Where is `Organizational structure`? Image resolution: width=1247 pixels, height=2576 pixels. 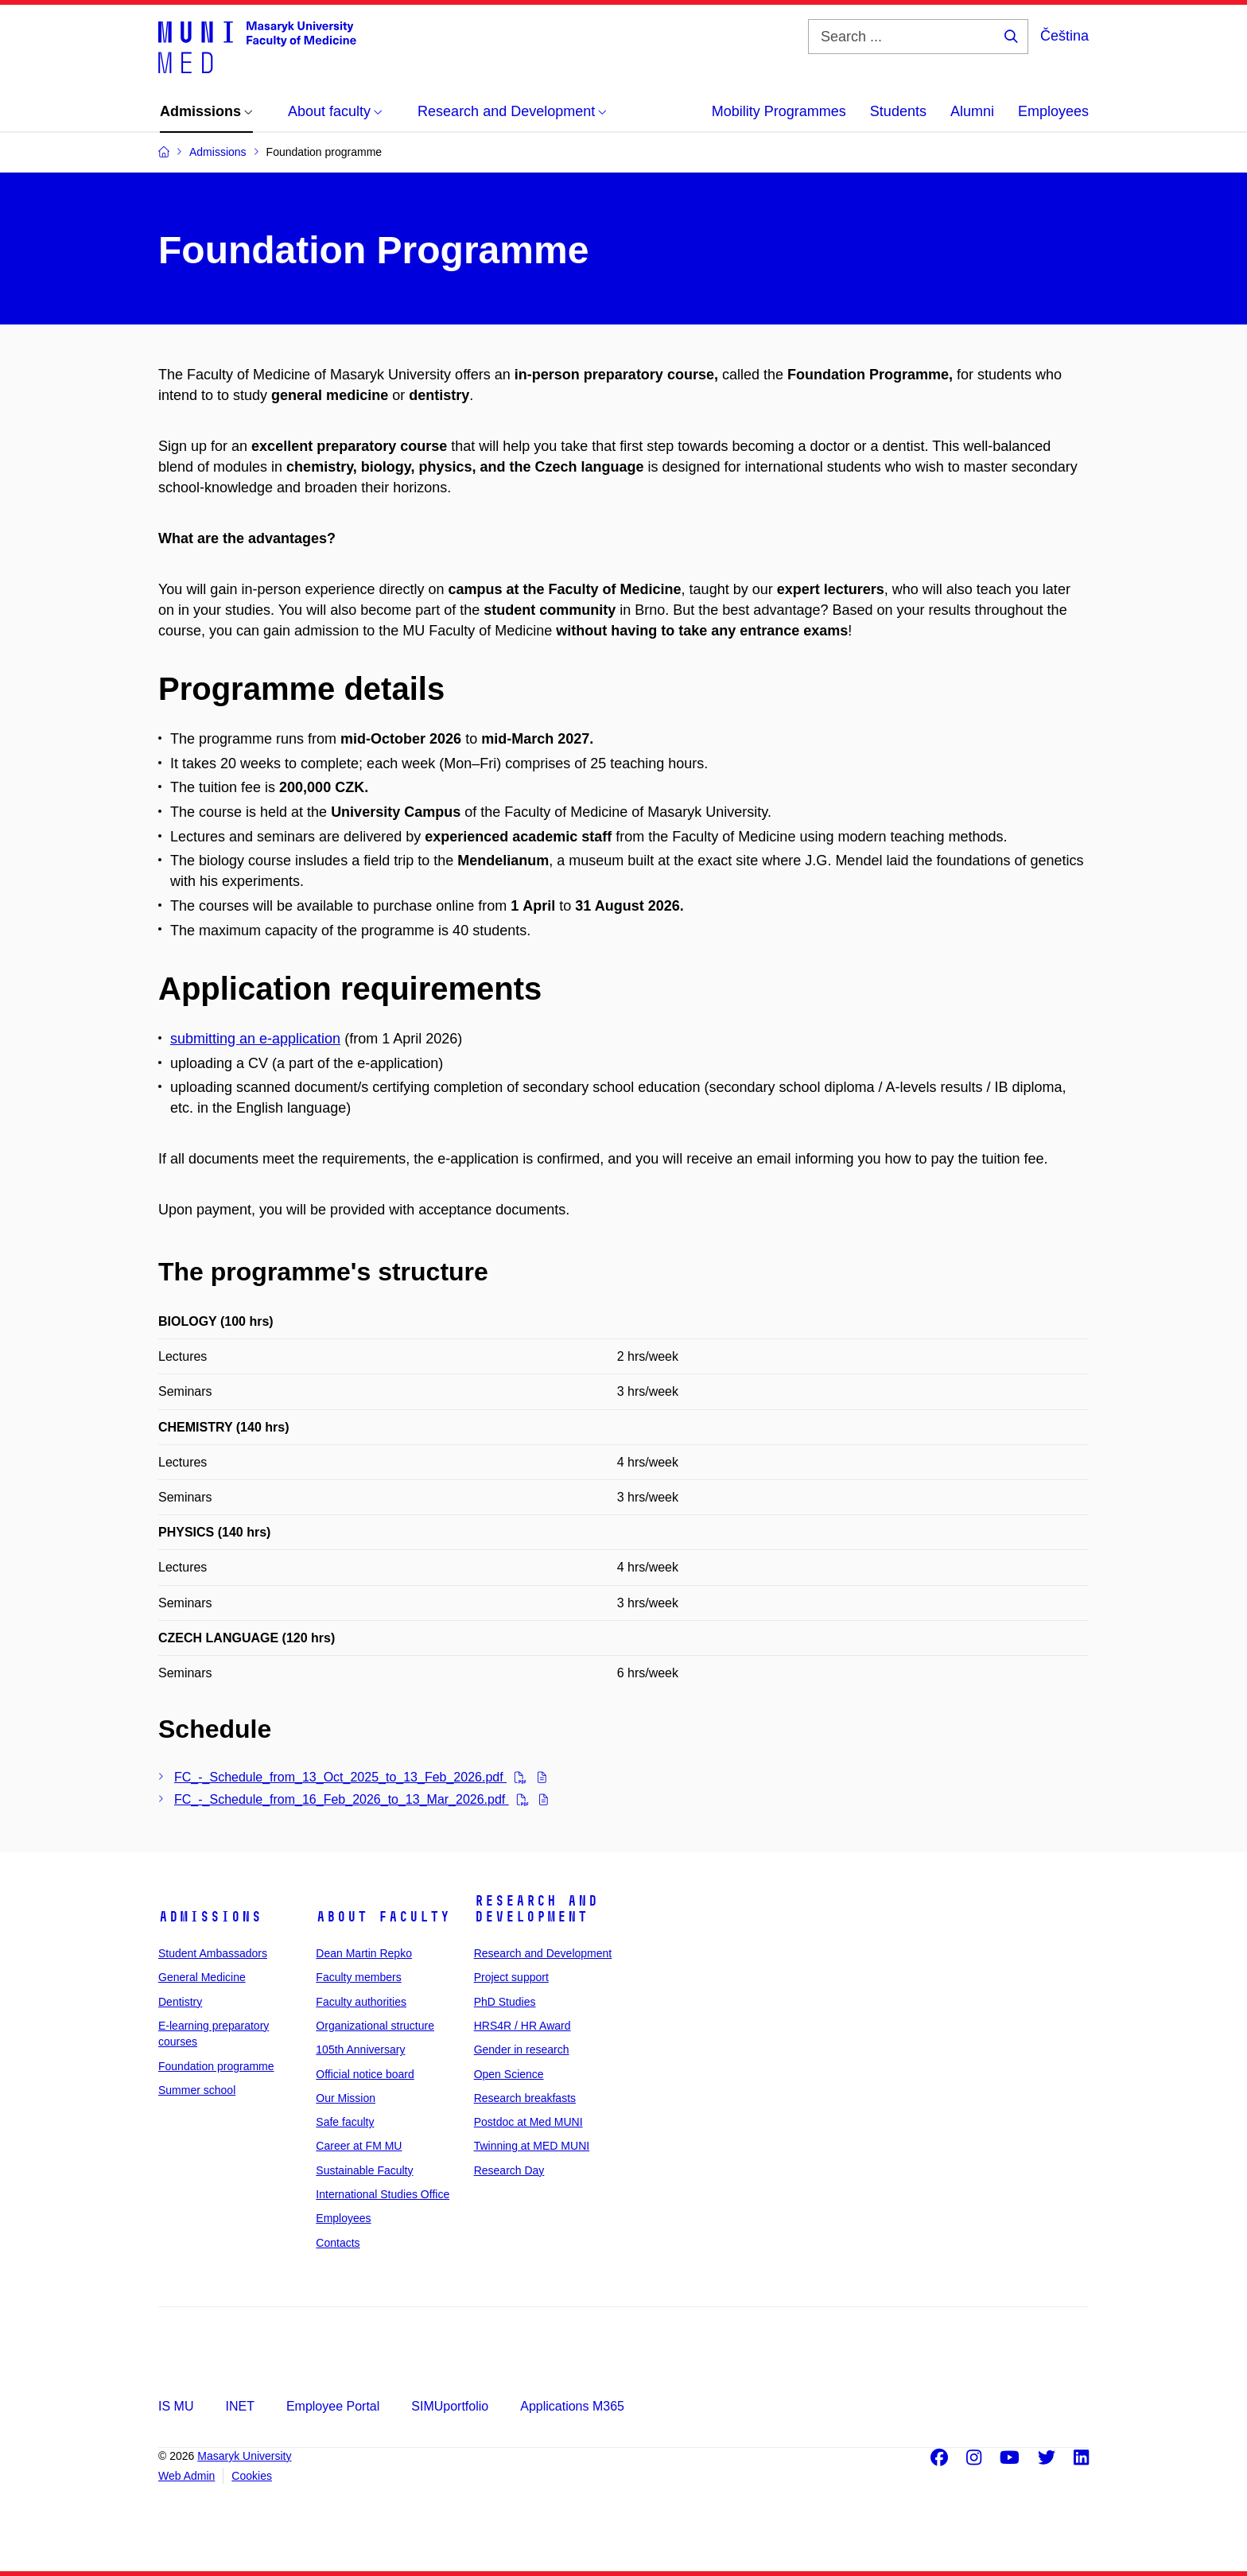 Organizational structure is located at coordinates (375, 2025).